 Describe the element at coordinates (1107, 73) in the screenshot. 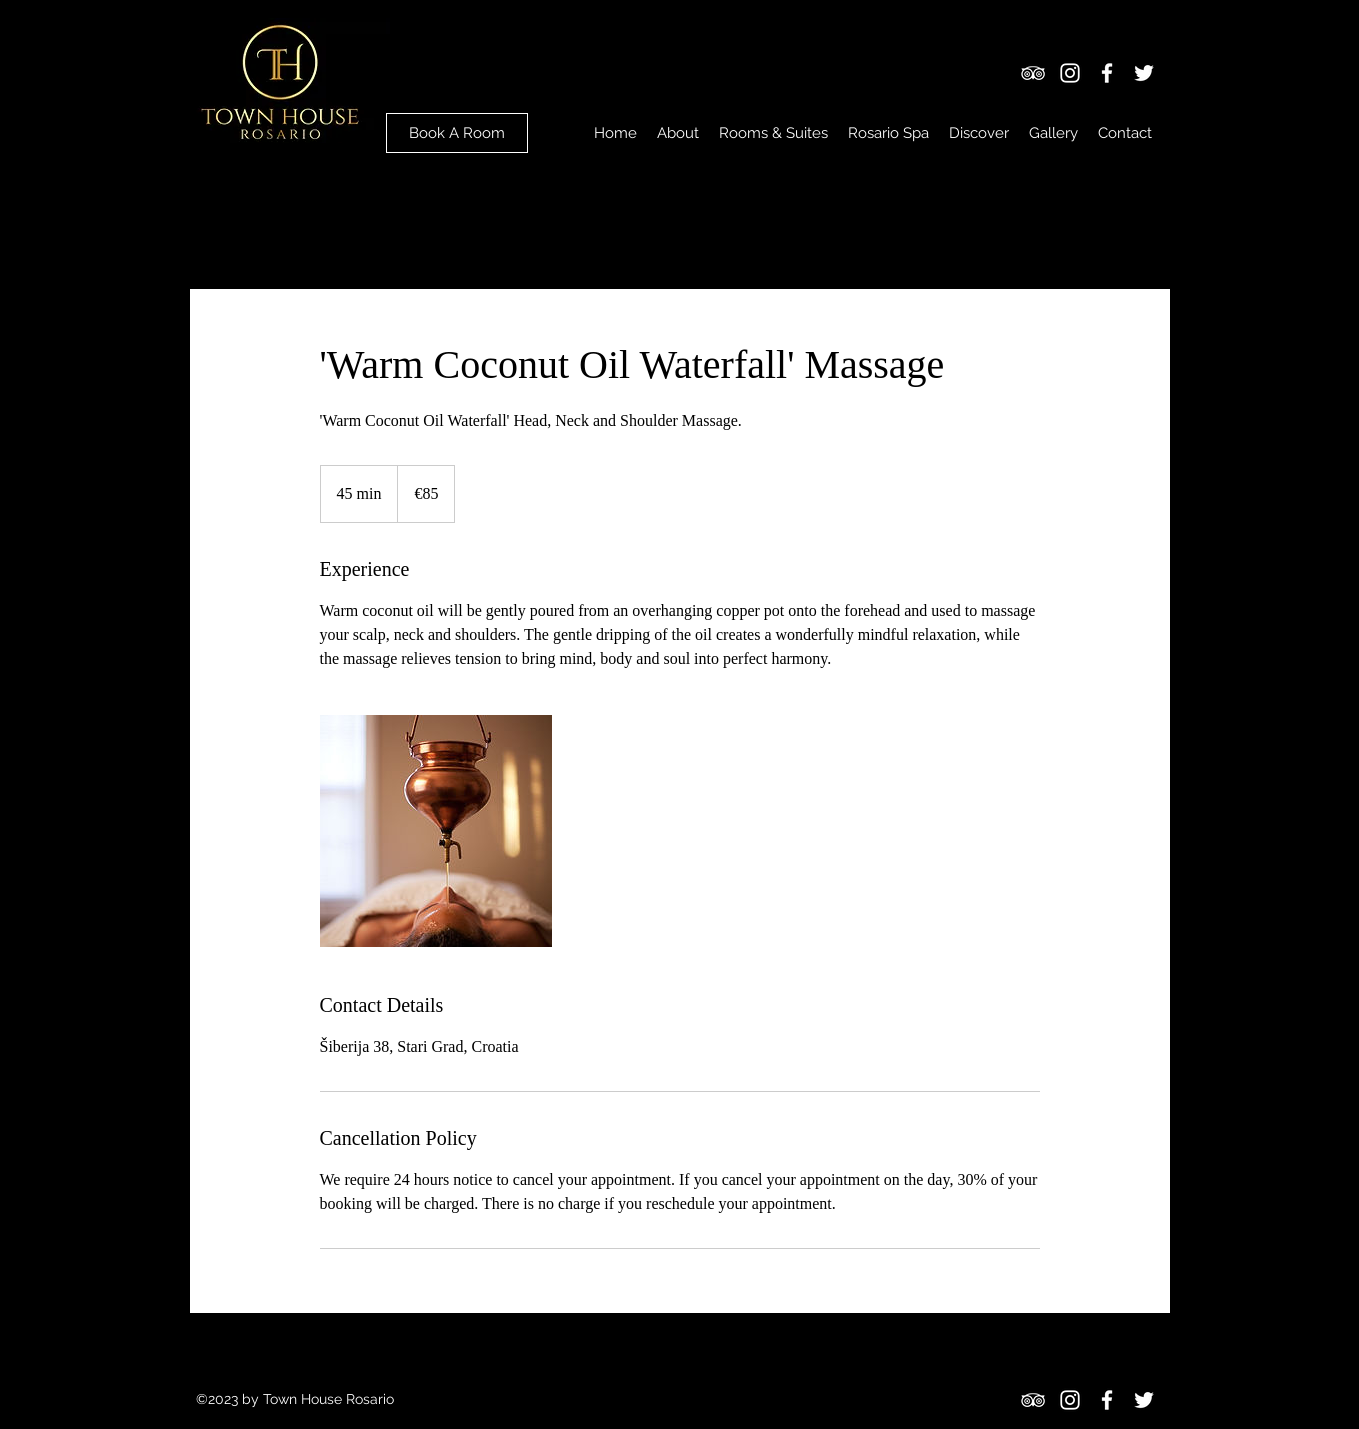

I see `[Facebook]` at that location.